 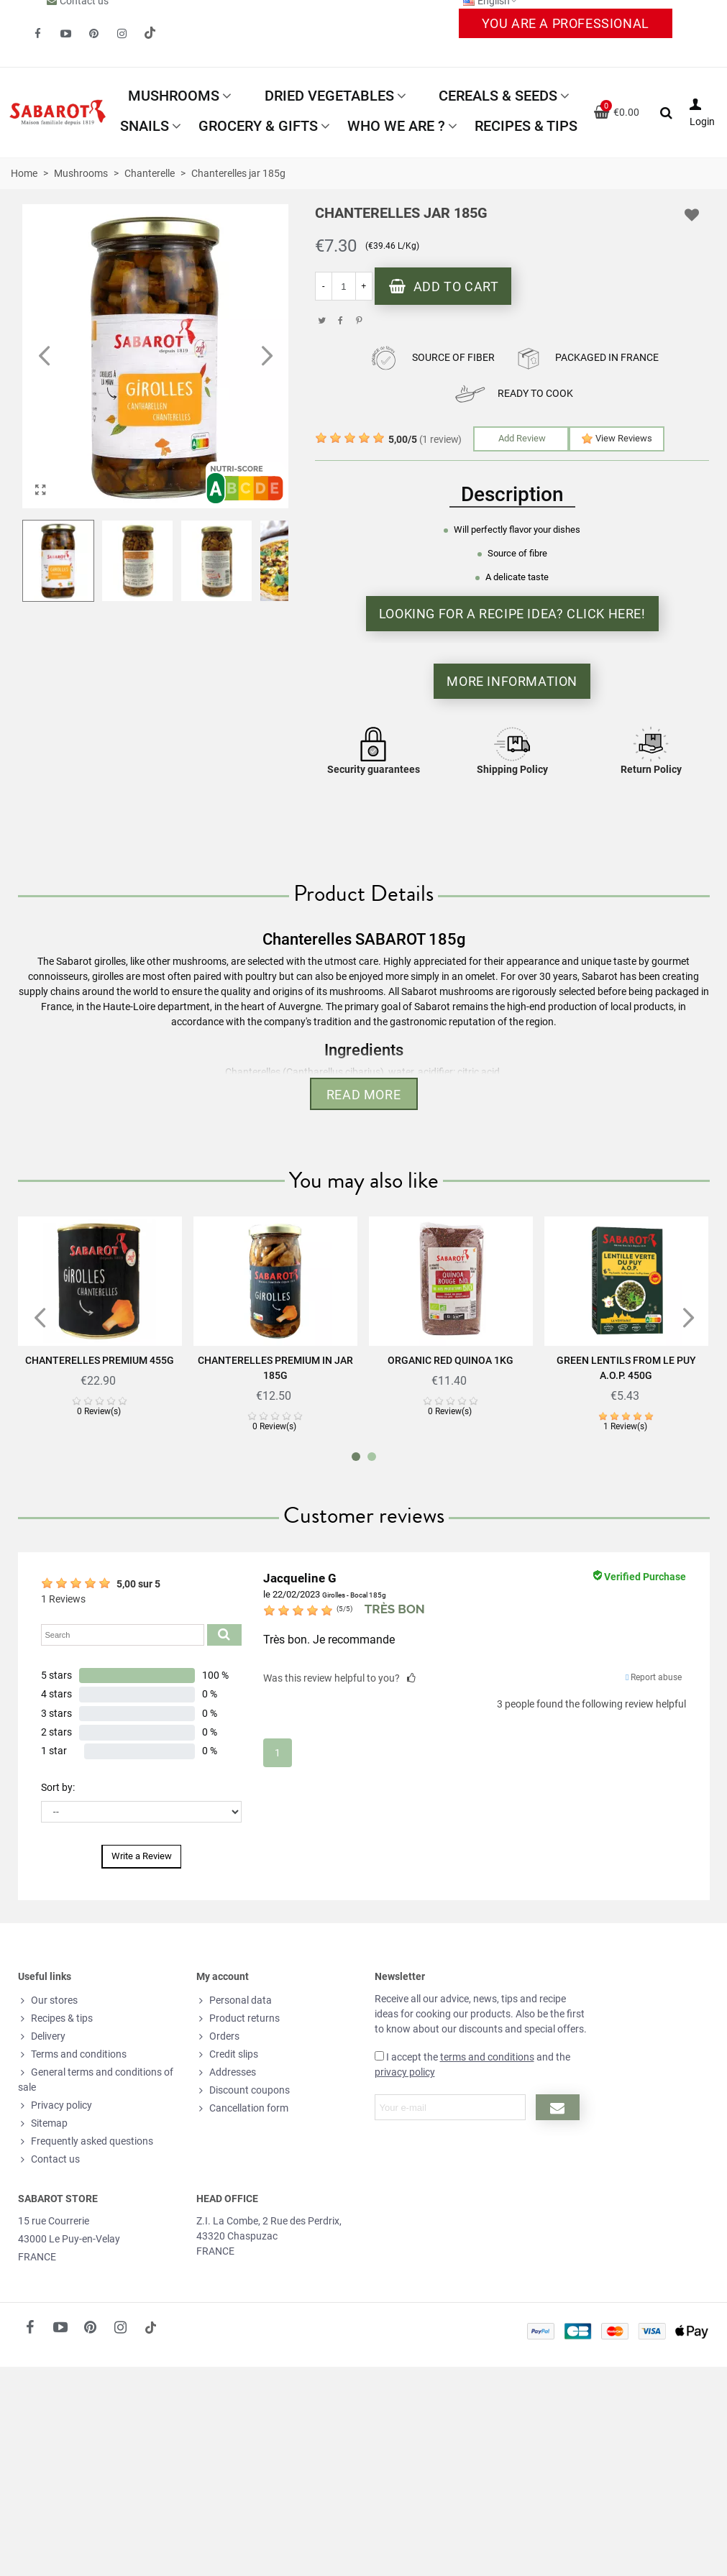 I want to click on Report abuse, so click(x=654, y=1677).